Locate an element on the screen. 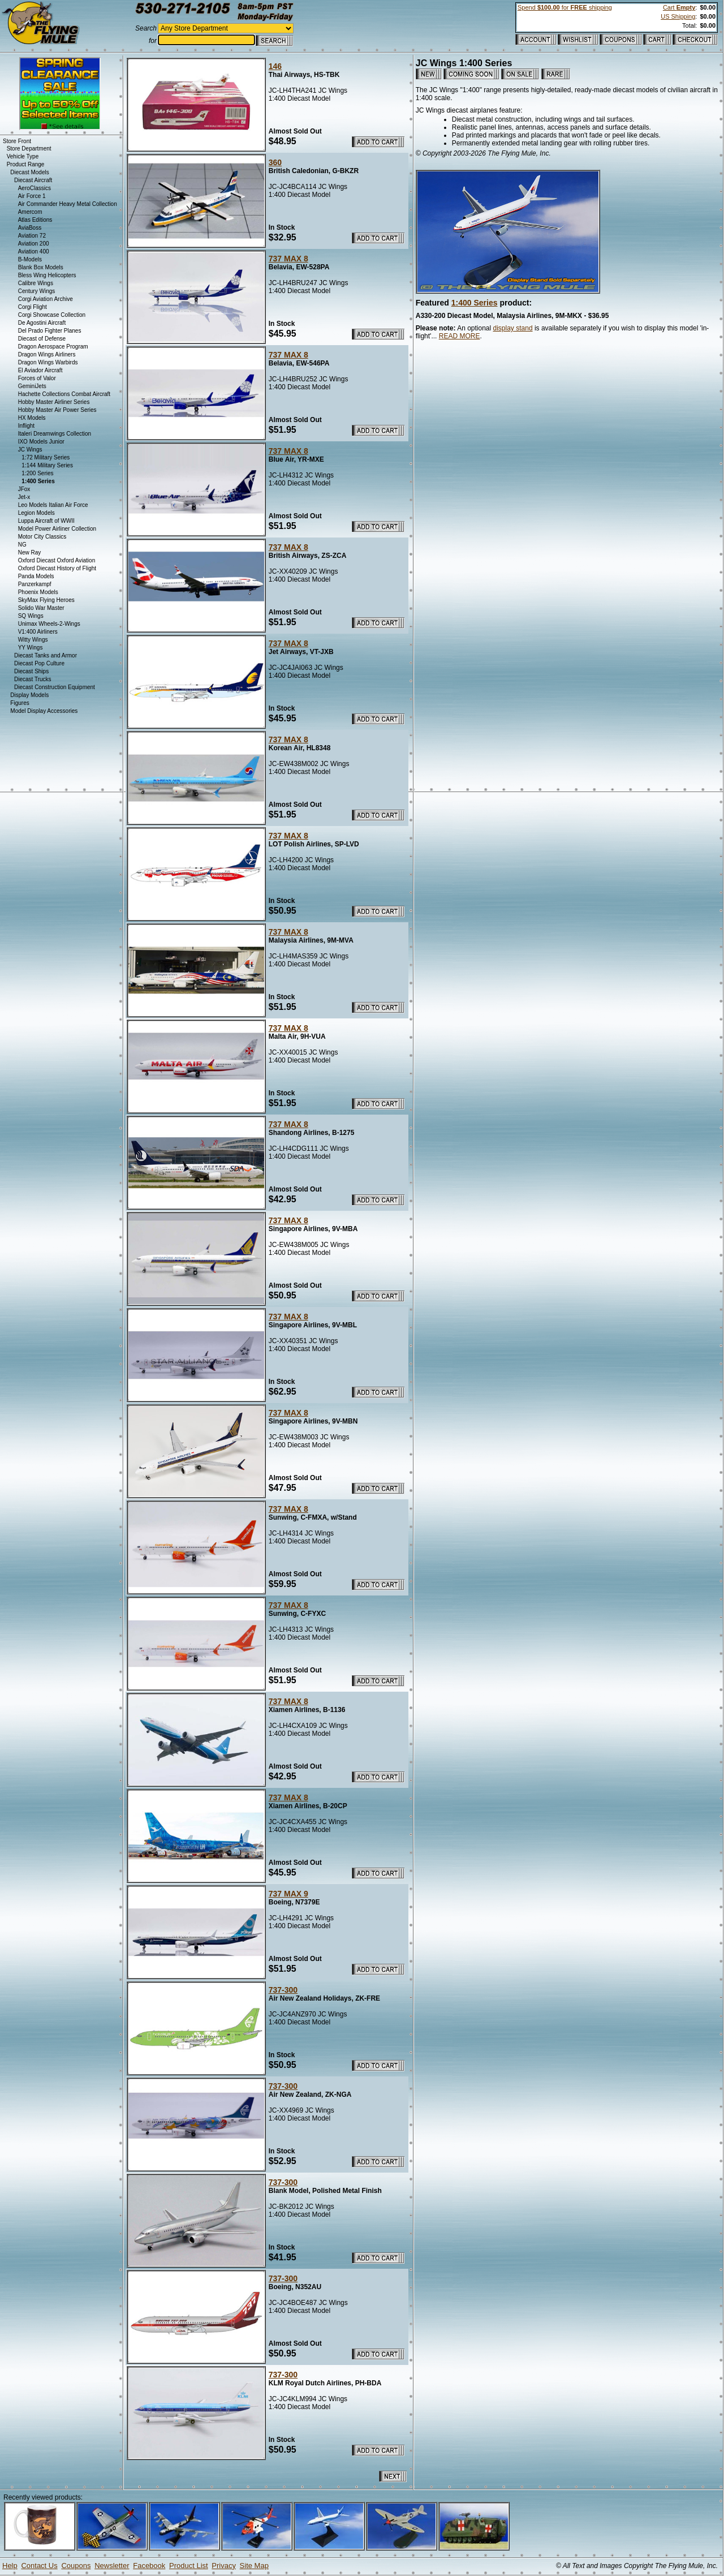 Image resolution: width=724 pixels, height=2576 pixels. Inflight is located at coordinates (26, 426).